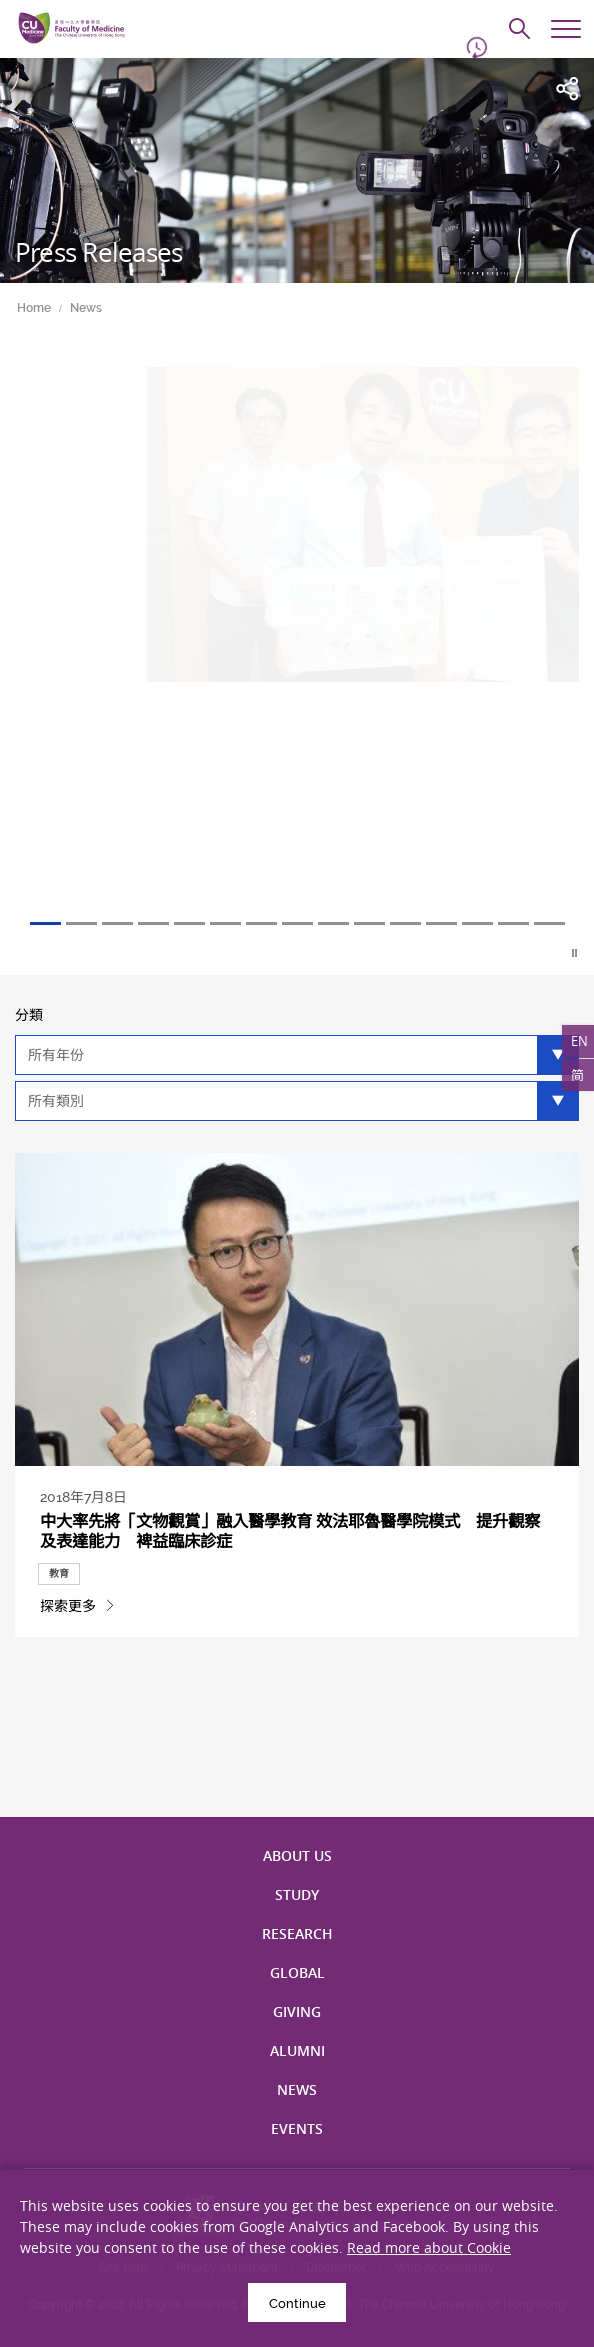  Describe the element at coordinates (261, 923) in the screenshot. I see `7 [tab]` at that location.